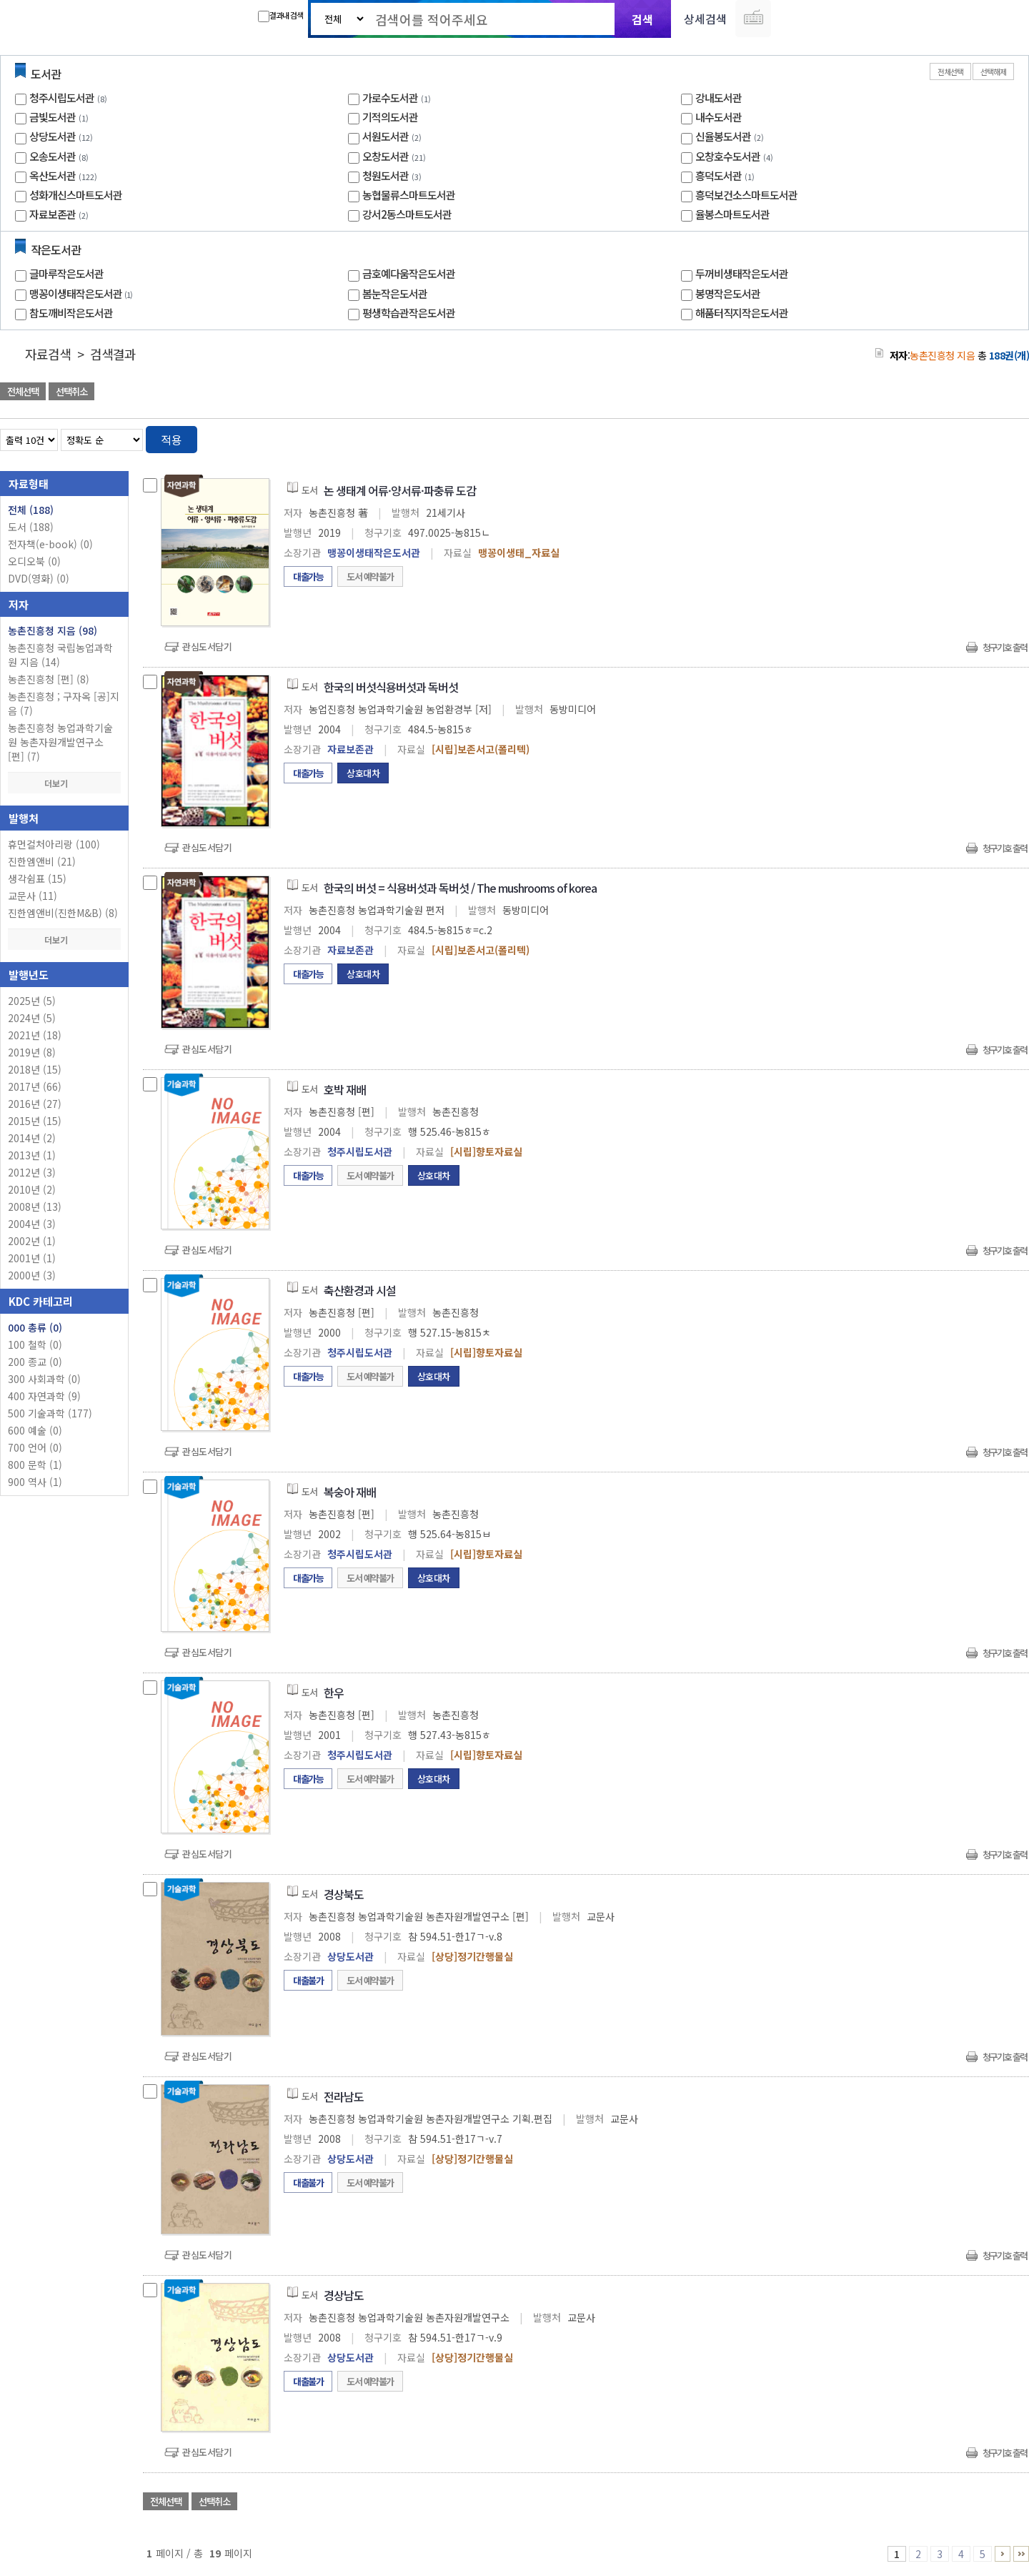 This screenshot has height=2576, width=1029. Describe the element at coordinates (345, 1089) in the screenshot. I see `호박 재배` at that location.